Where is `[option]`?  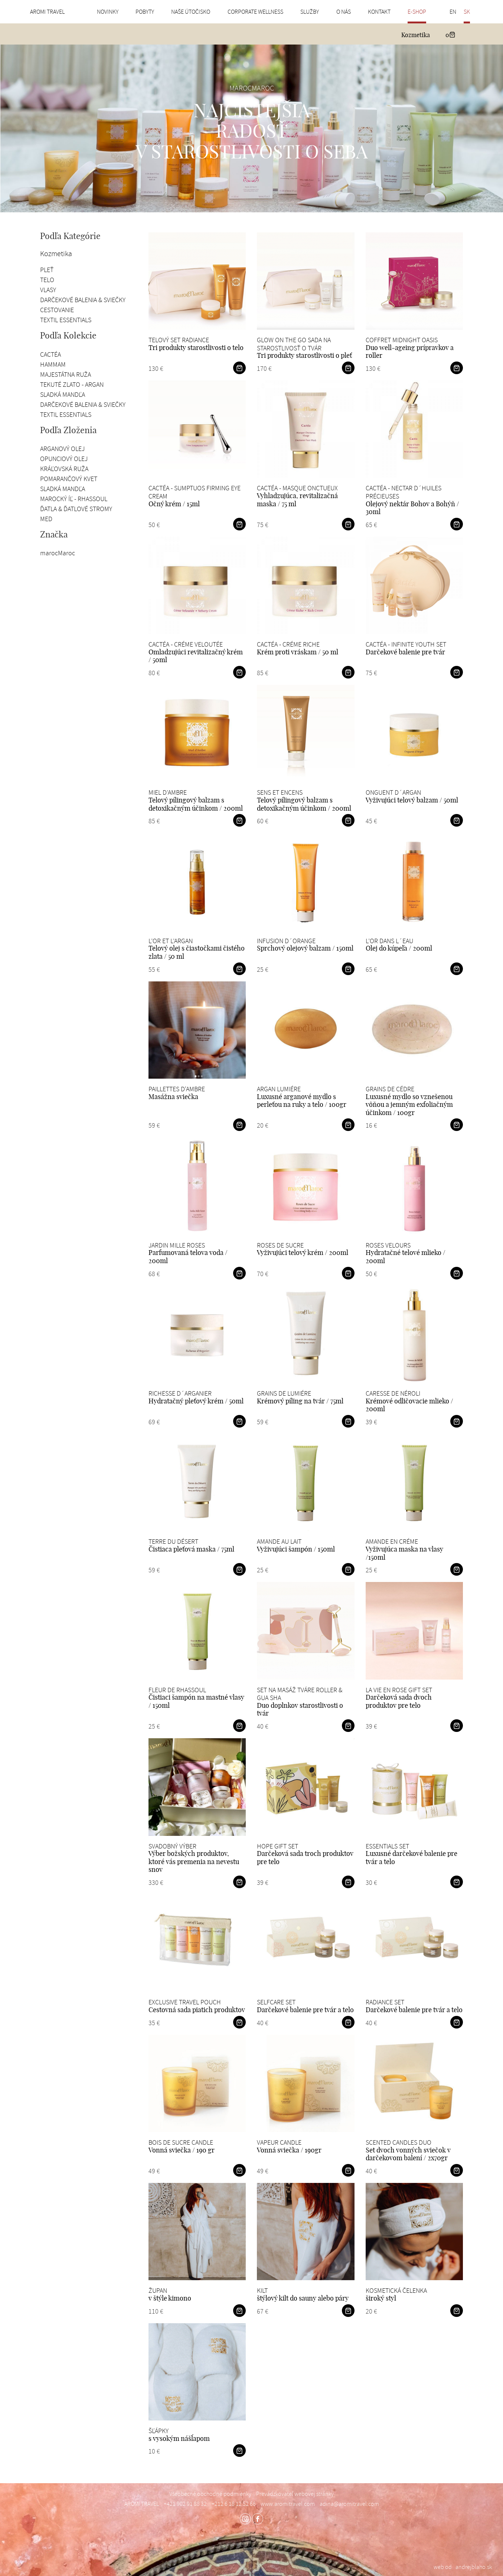 [option] is located at coordinates (251, 128).